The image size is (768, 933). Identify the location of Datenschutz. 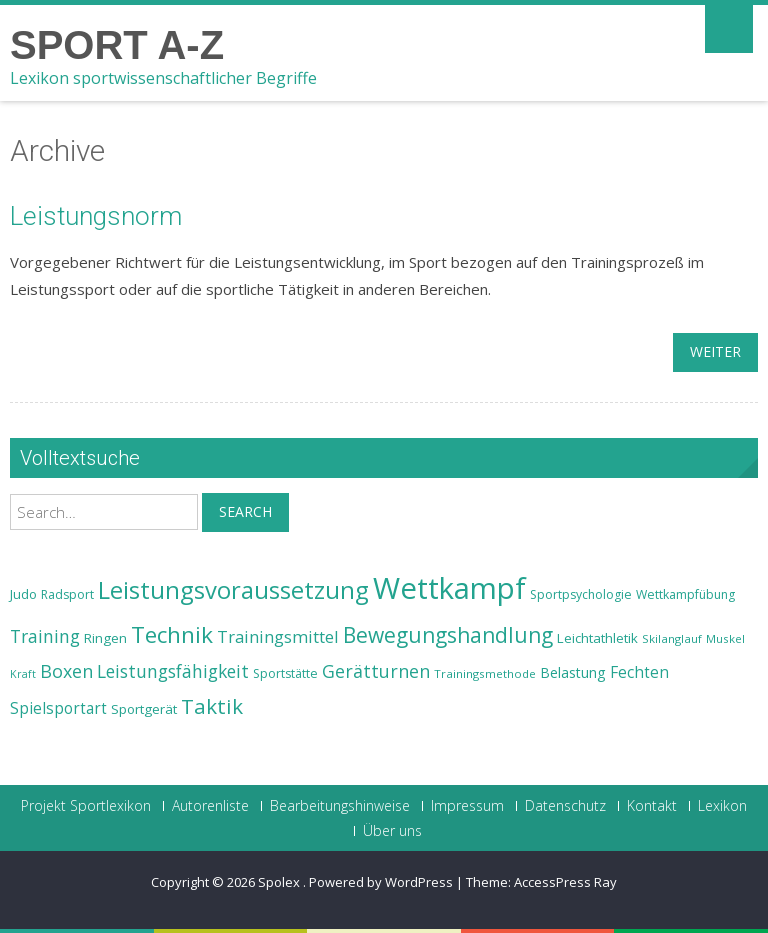
(565, 806).